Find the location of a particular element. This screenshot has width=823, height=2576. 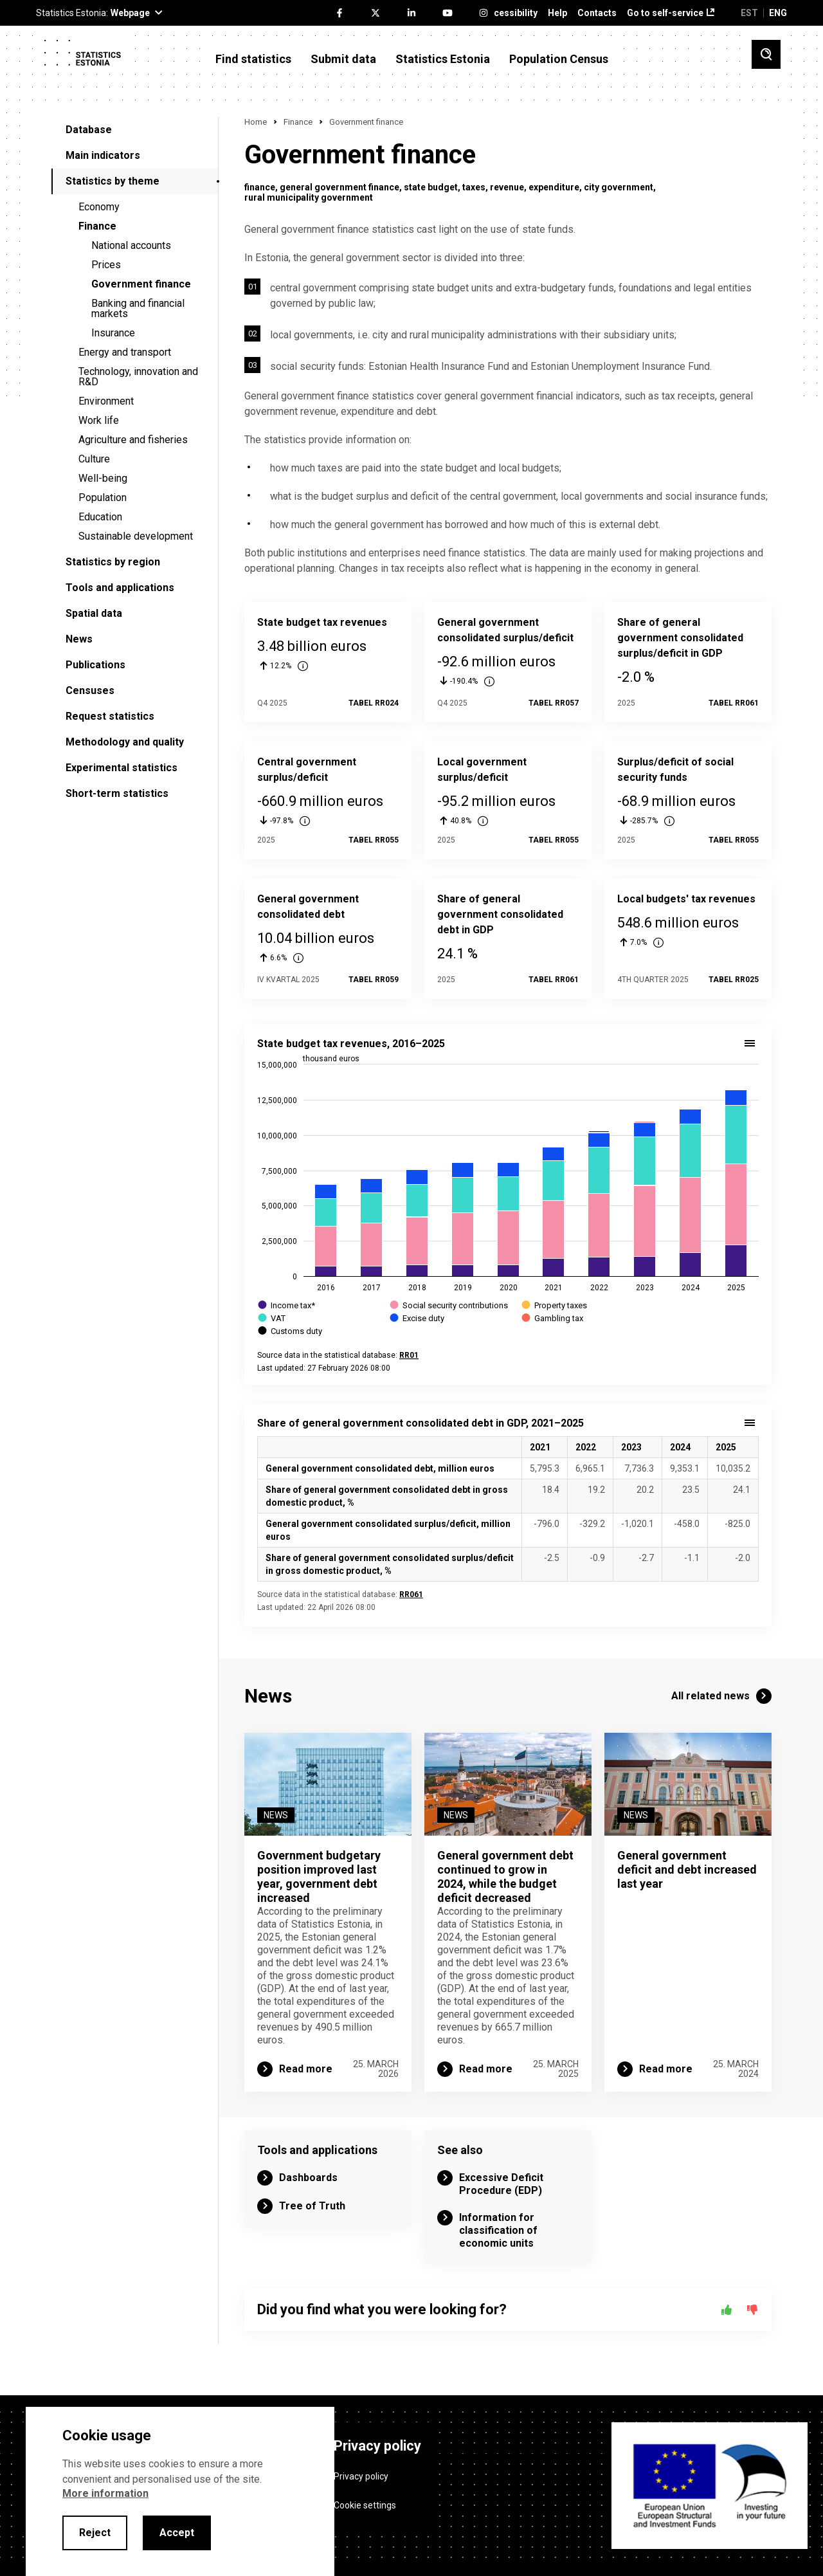

Population Census is located at coordinates (558, 59).